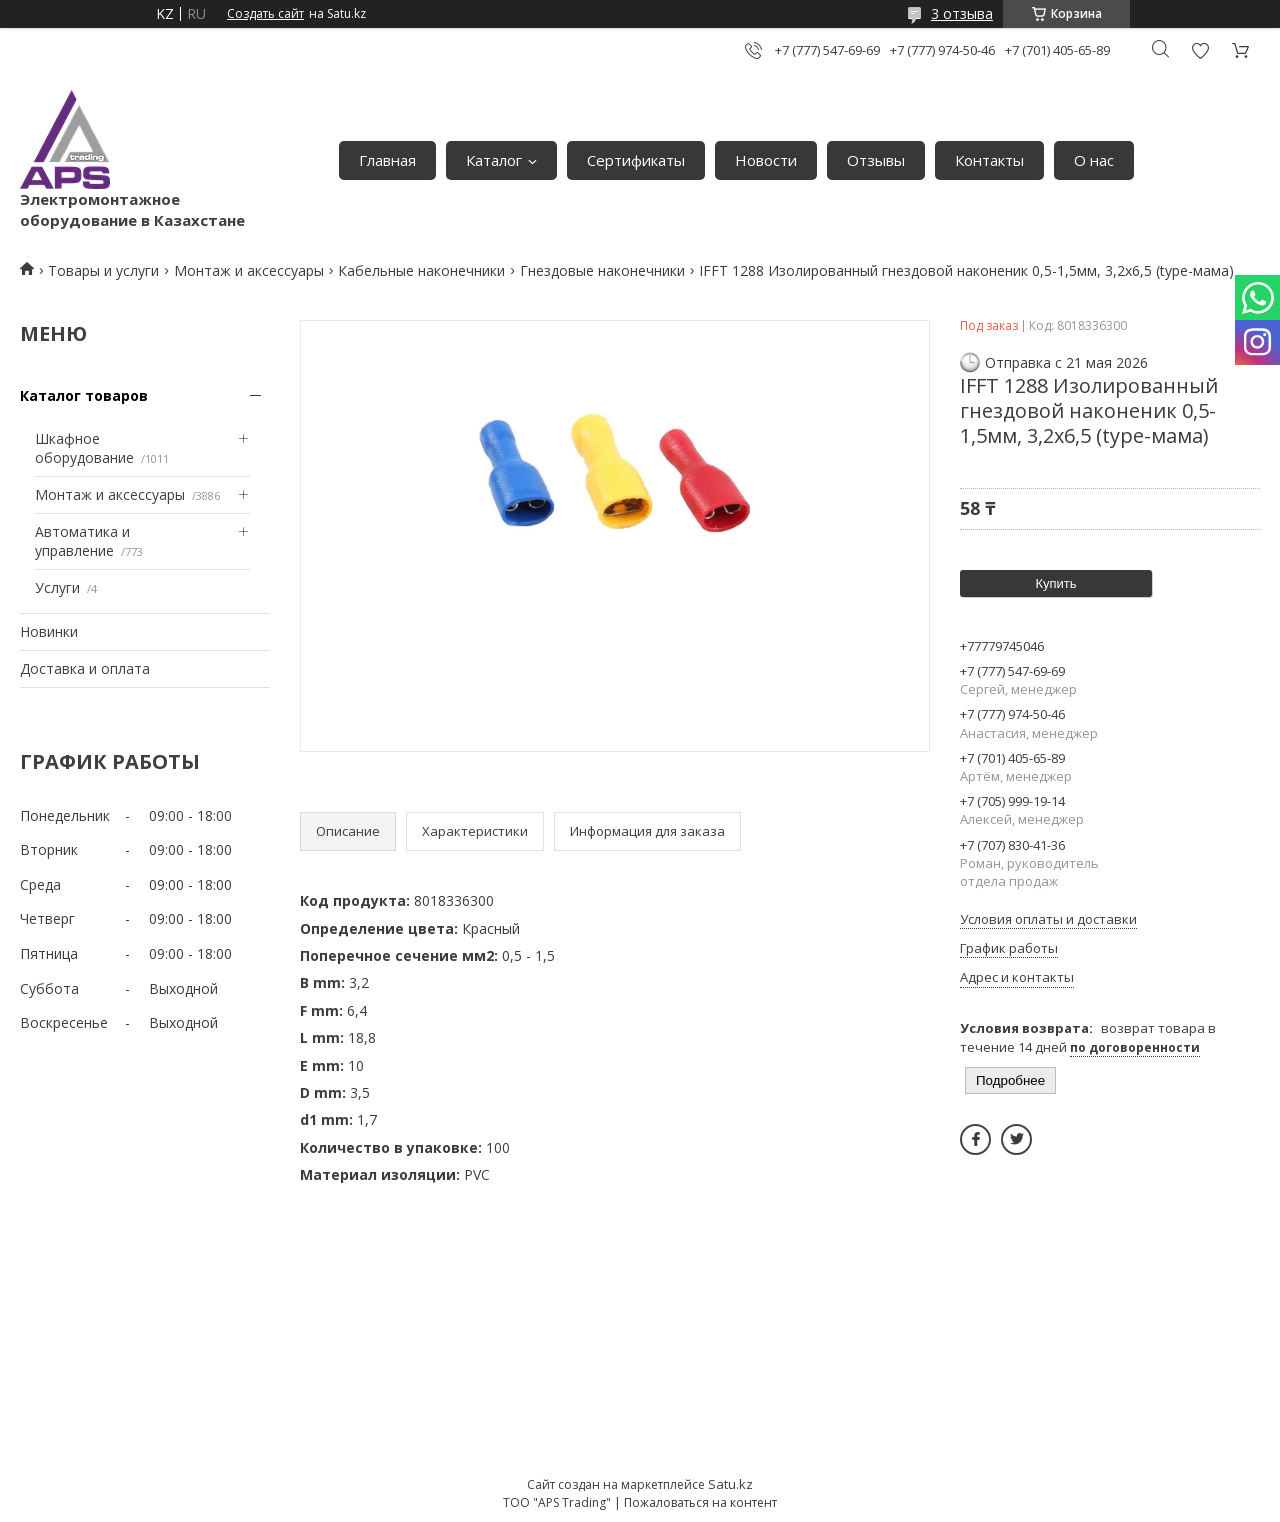 This screenshot has height=1522, width=1280. I want to click on Новости, so click(766, 160).